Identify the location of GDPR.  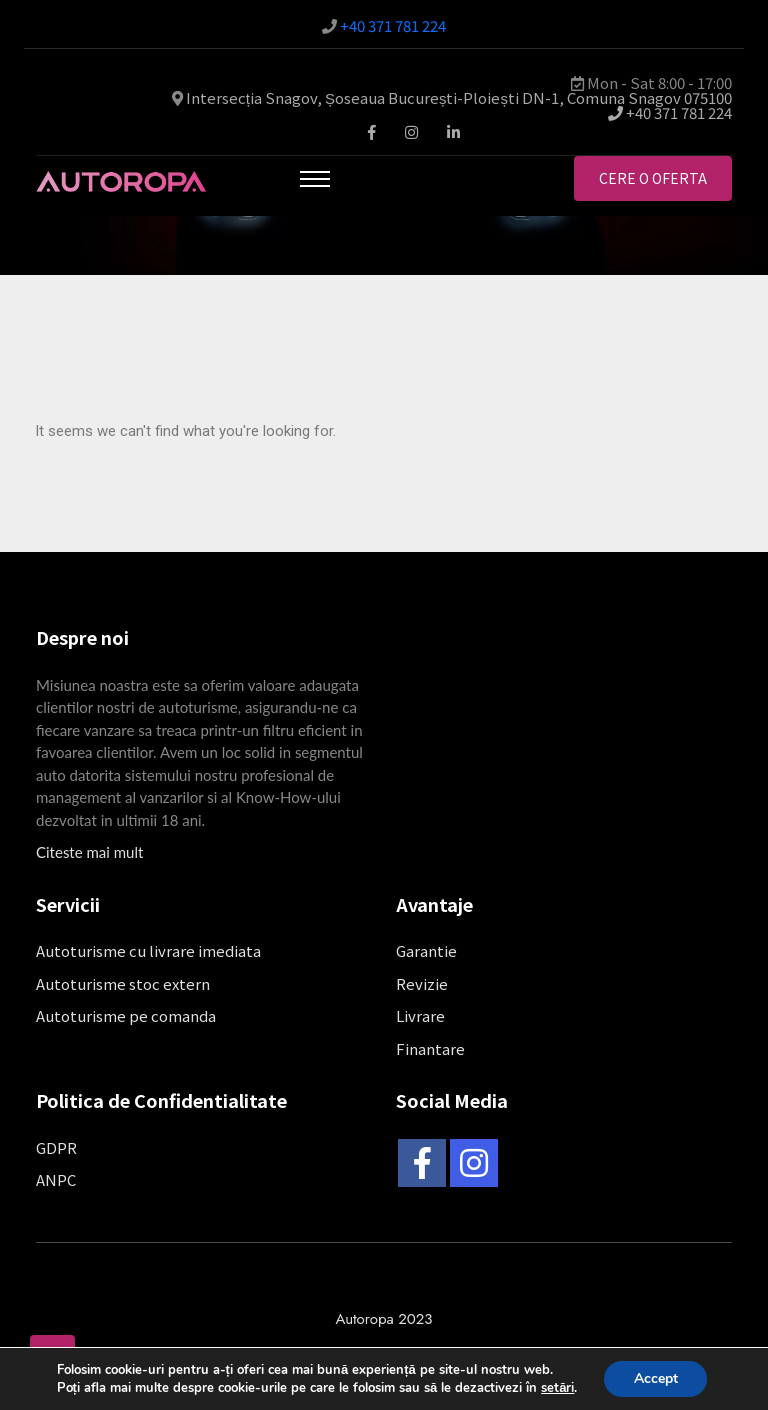
(56, 1147).